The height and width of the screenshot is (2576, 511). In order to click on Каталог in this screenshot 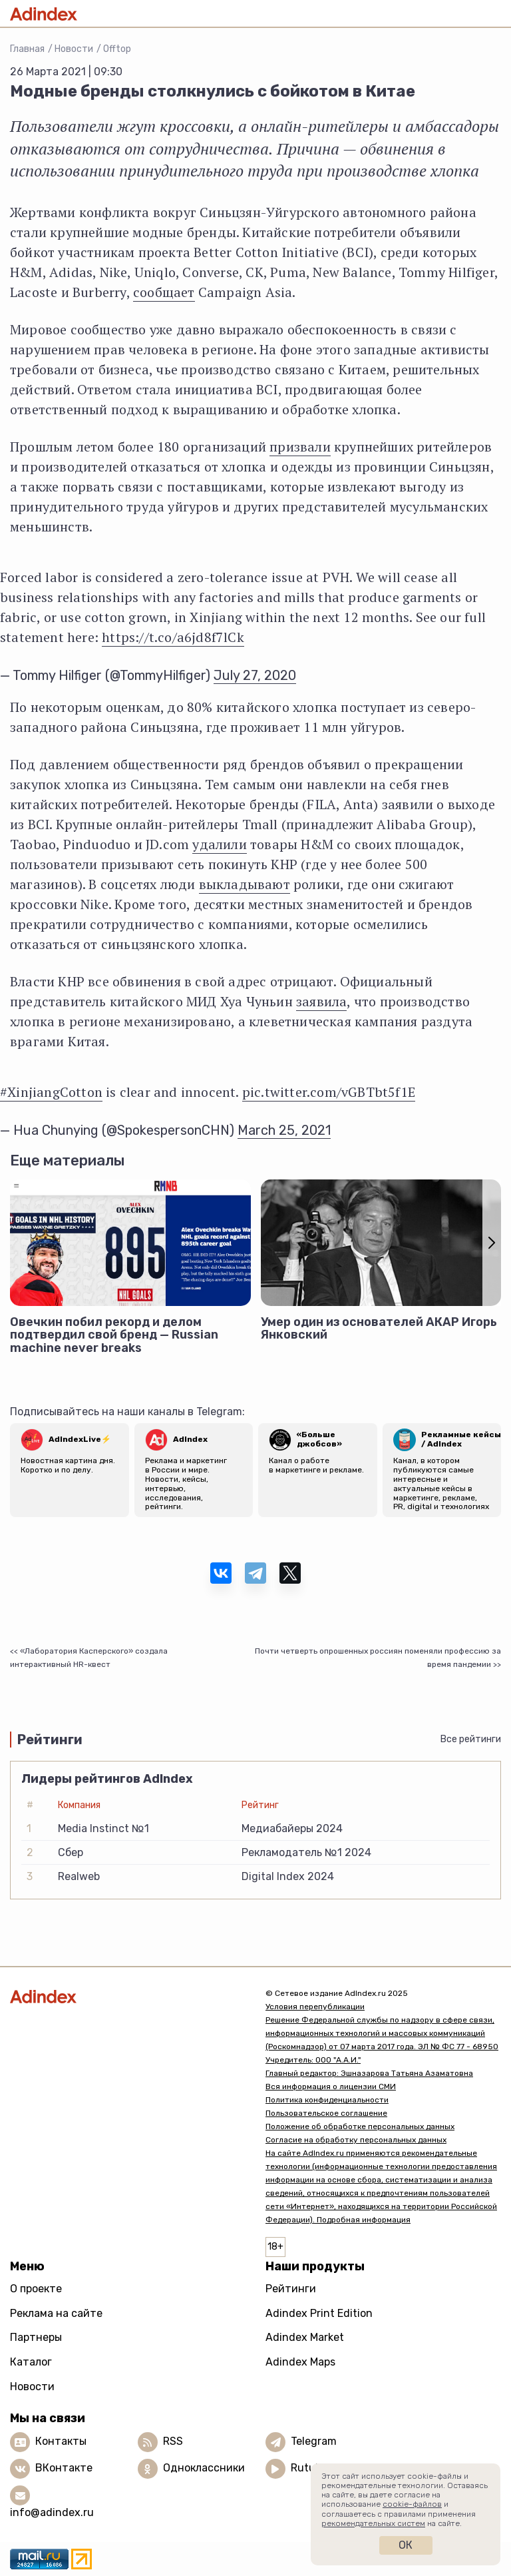, I will do `click(31, 2362)`.